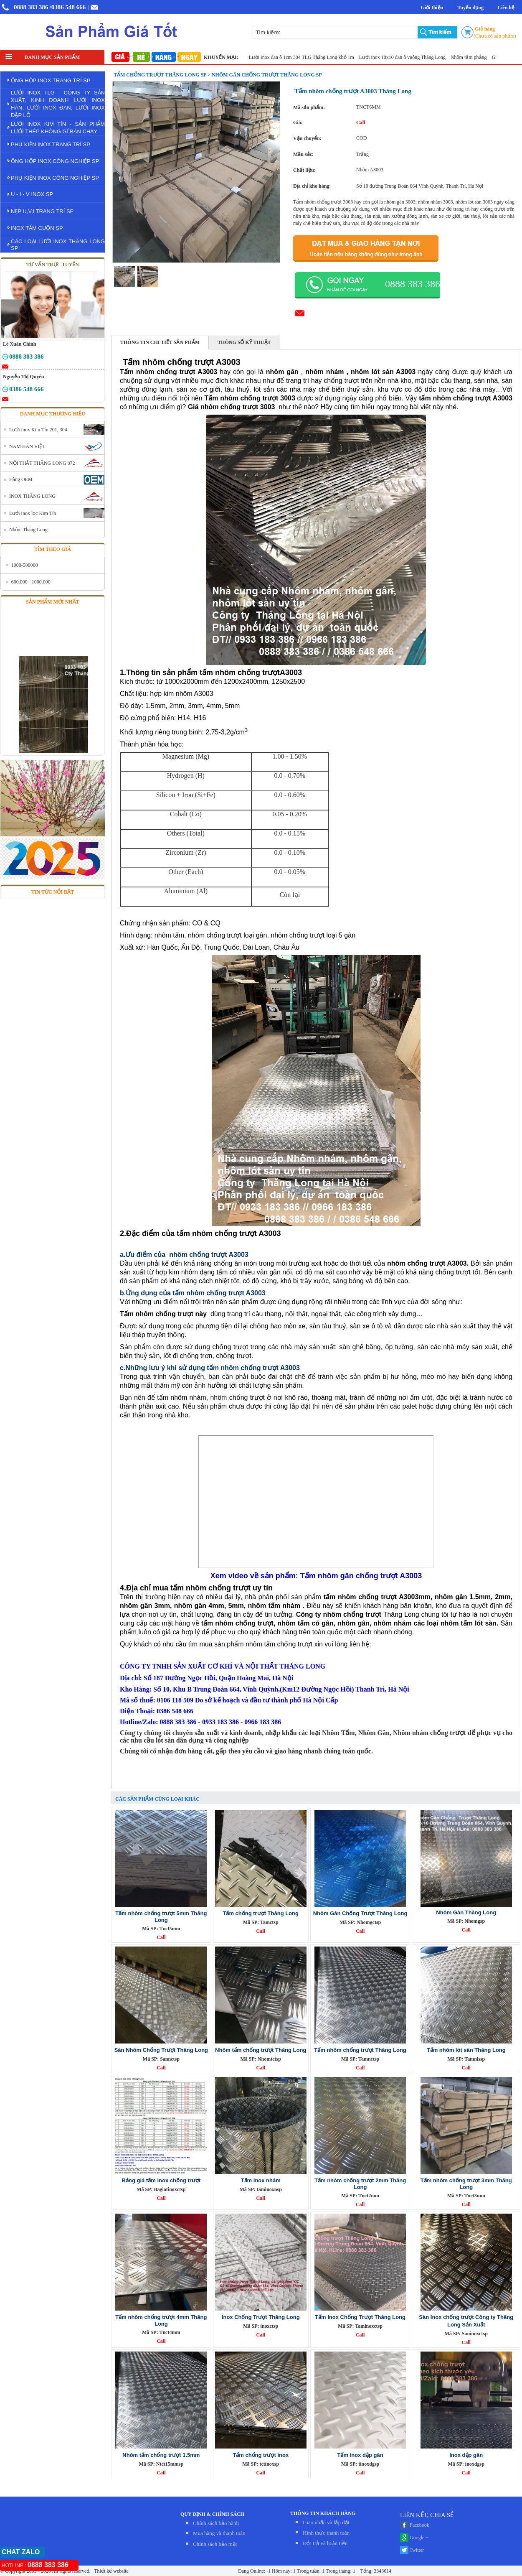 This screenshot has width=522, height=2576. What do you see at coordinates (326, 2533) in the screenshot?
I see `Hình thức thanh toán` at bounding box center [326, 2533].